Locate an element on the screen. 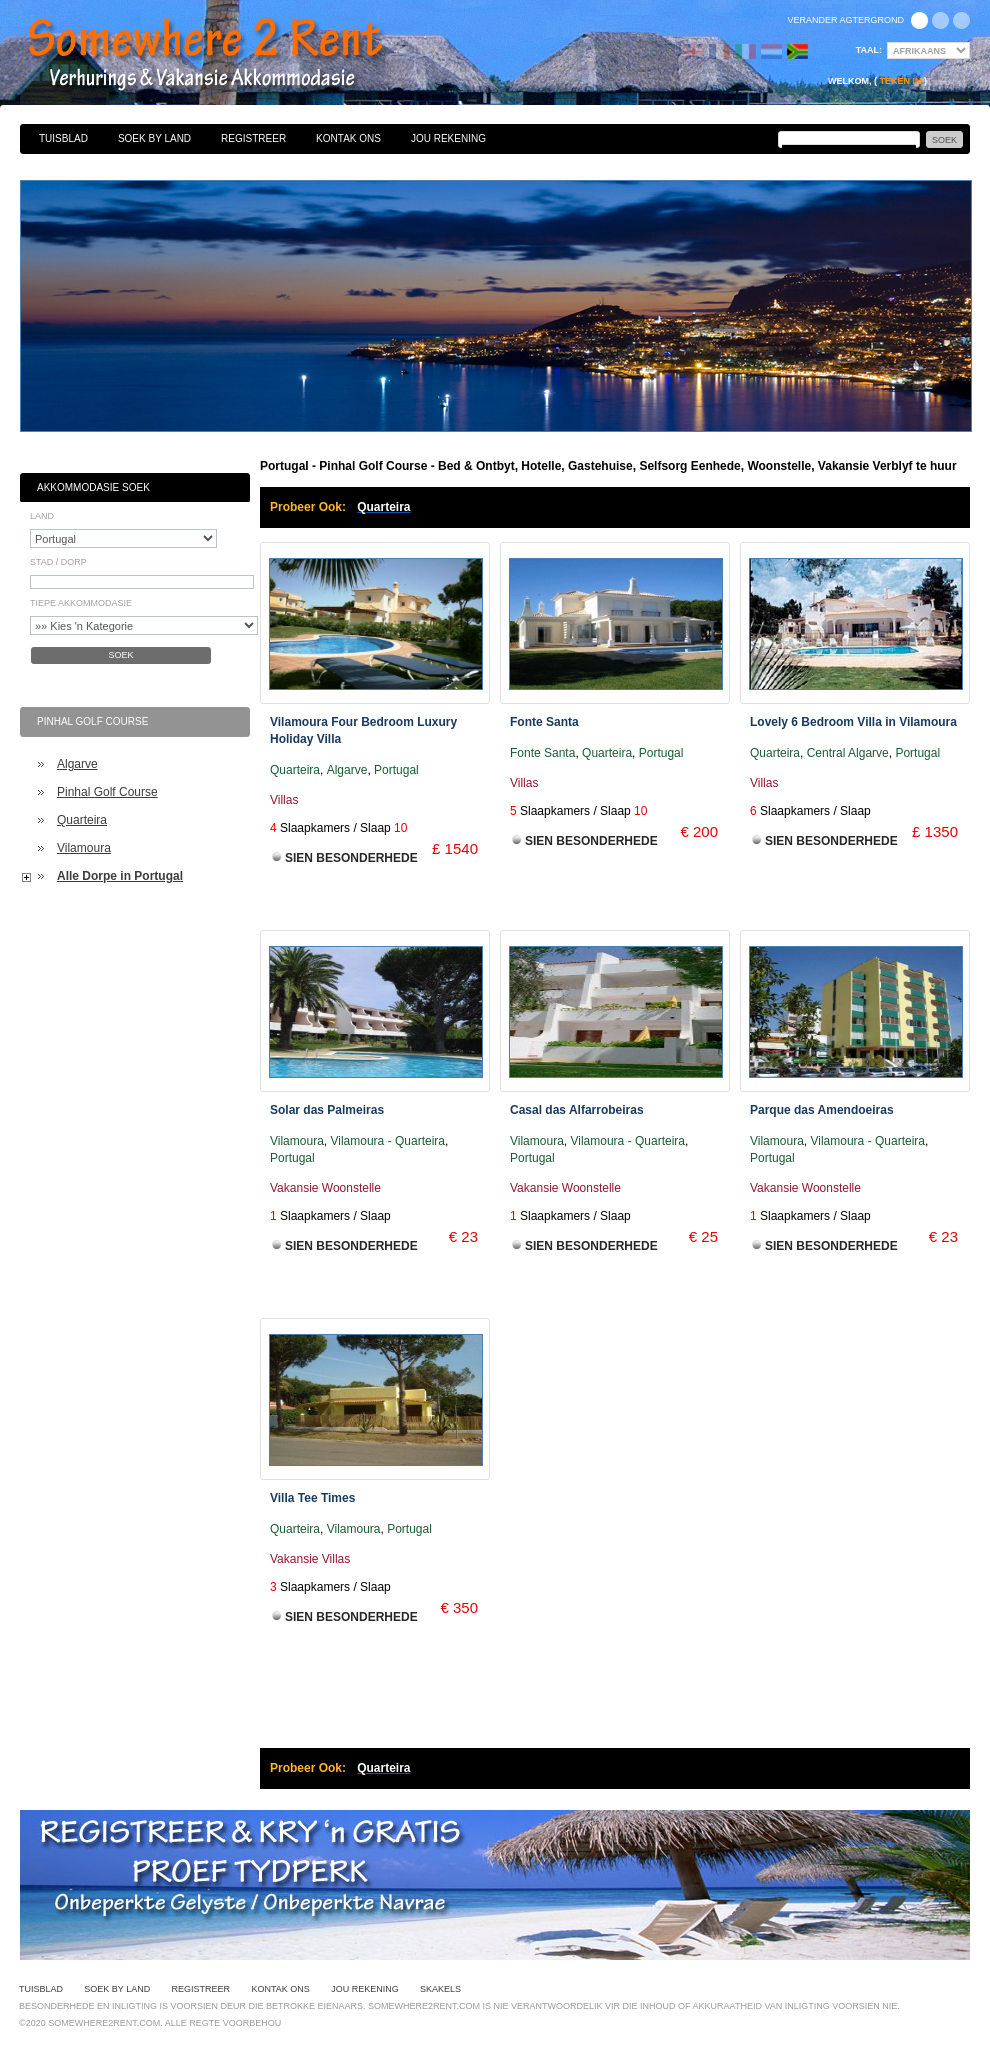  Taal: is located at coordinates (869, 50).